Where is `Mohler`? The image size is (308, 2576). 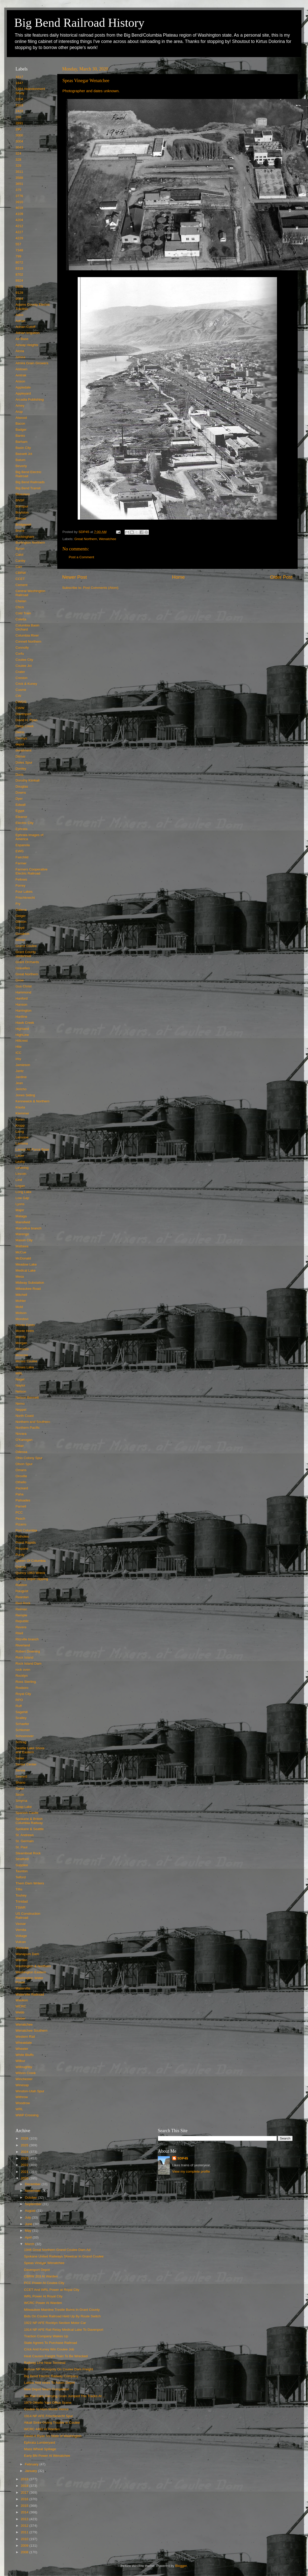
Mohler is located at coordinates (21, 1301).